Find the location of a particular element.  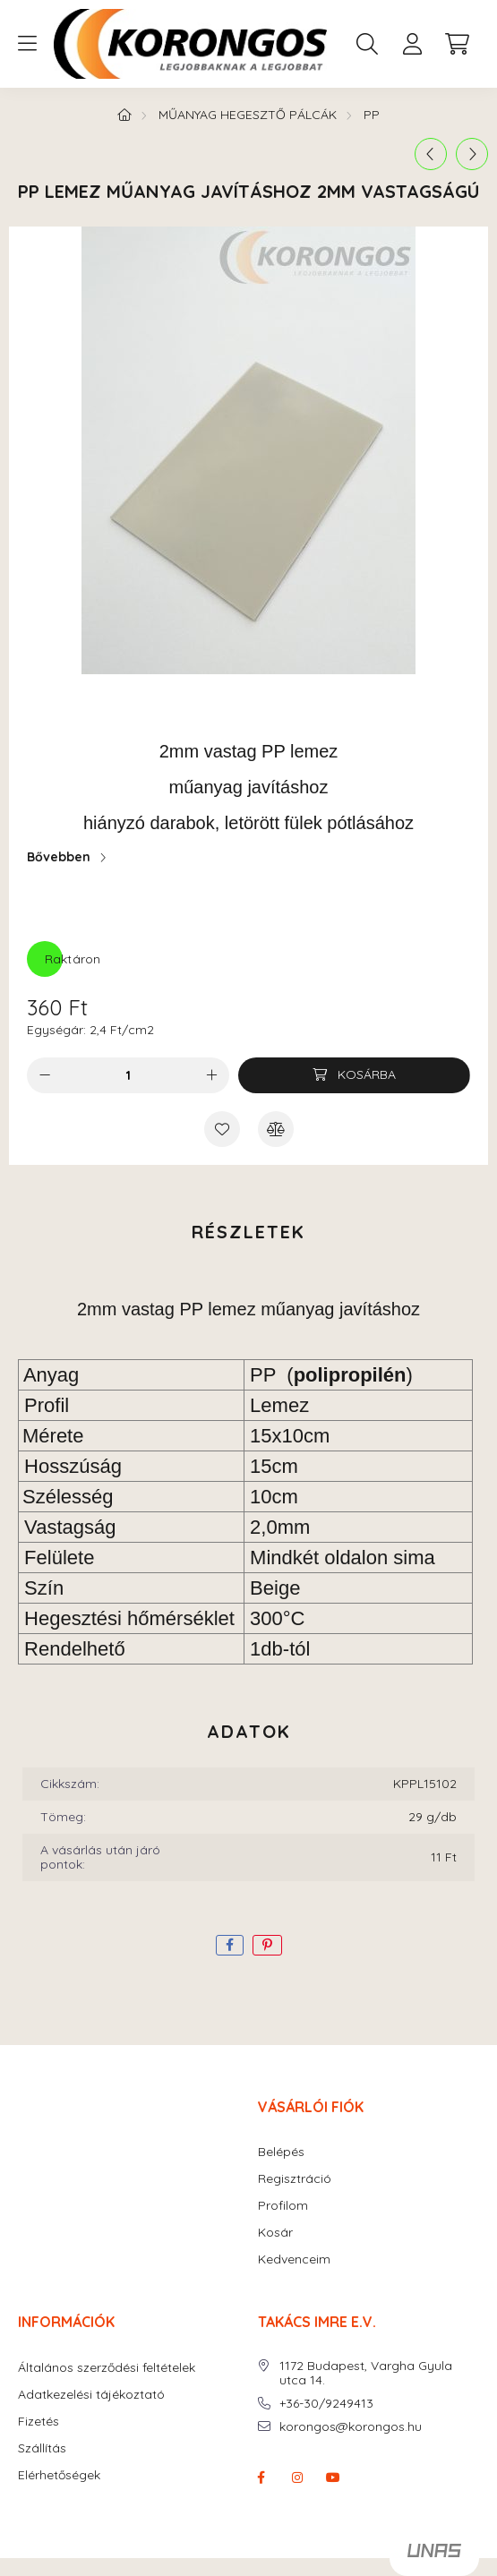

[Kedvencekhez] is located at coordinates (222, 1129).